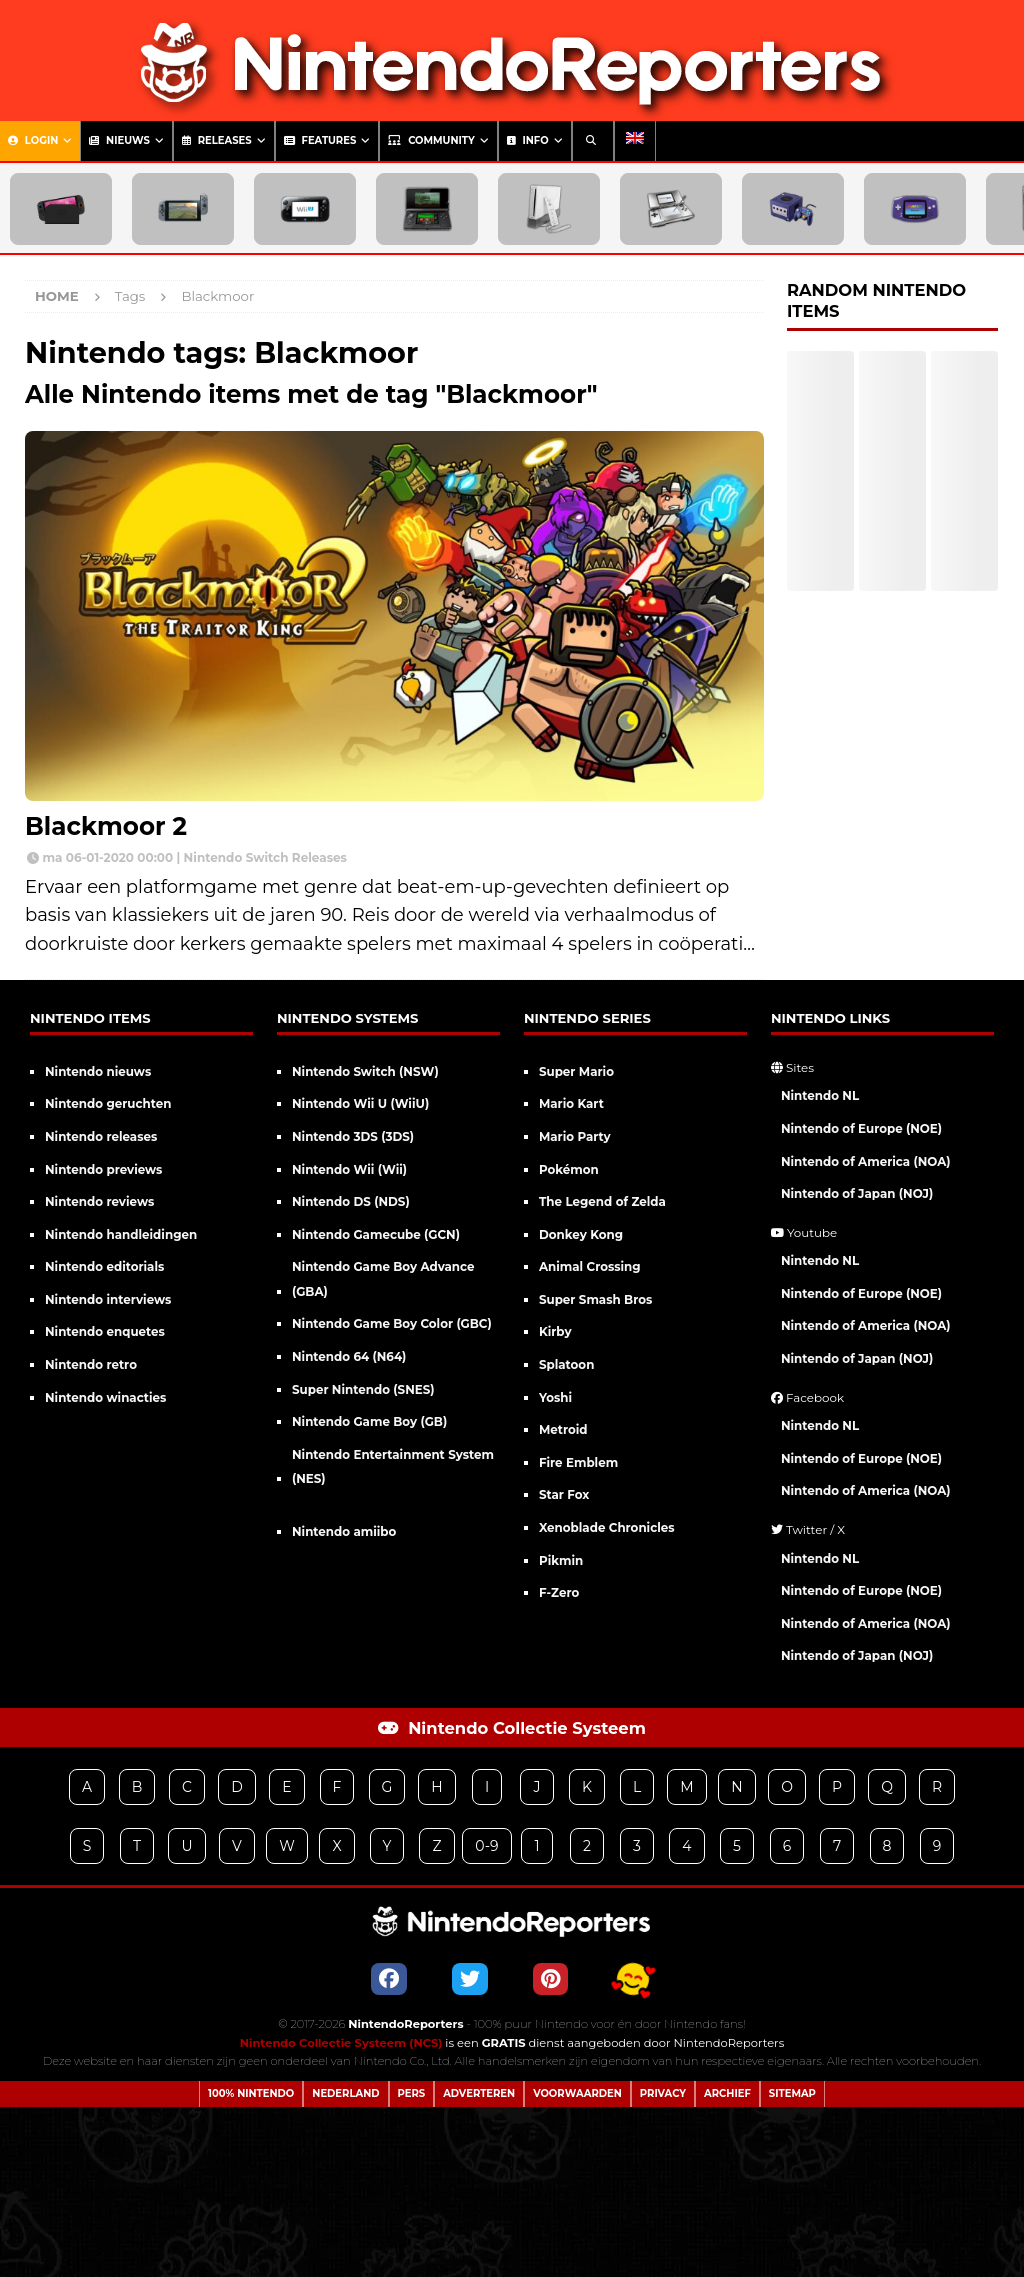 The image size is (1024, 2277). Describe the element at coordinates (595, 1299) in the screenshot. I see `Super Smash Bros` at that location.